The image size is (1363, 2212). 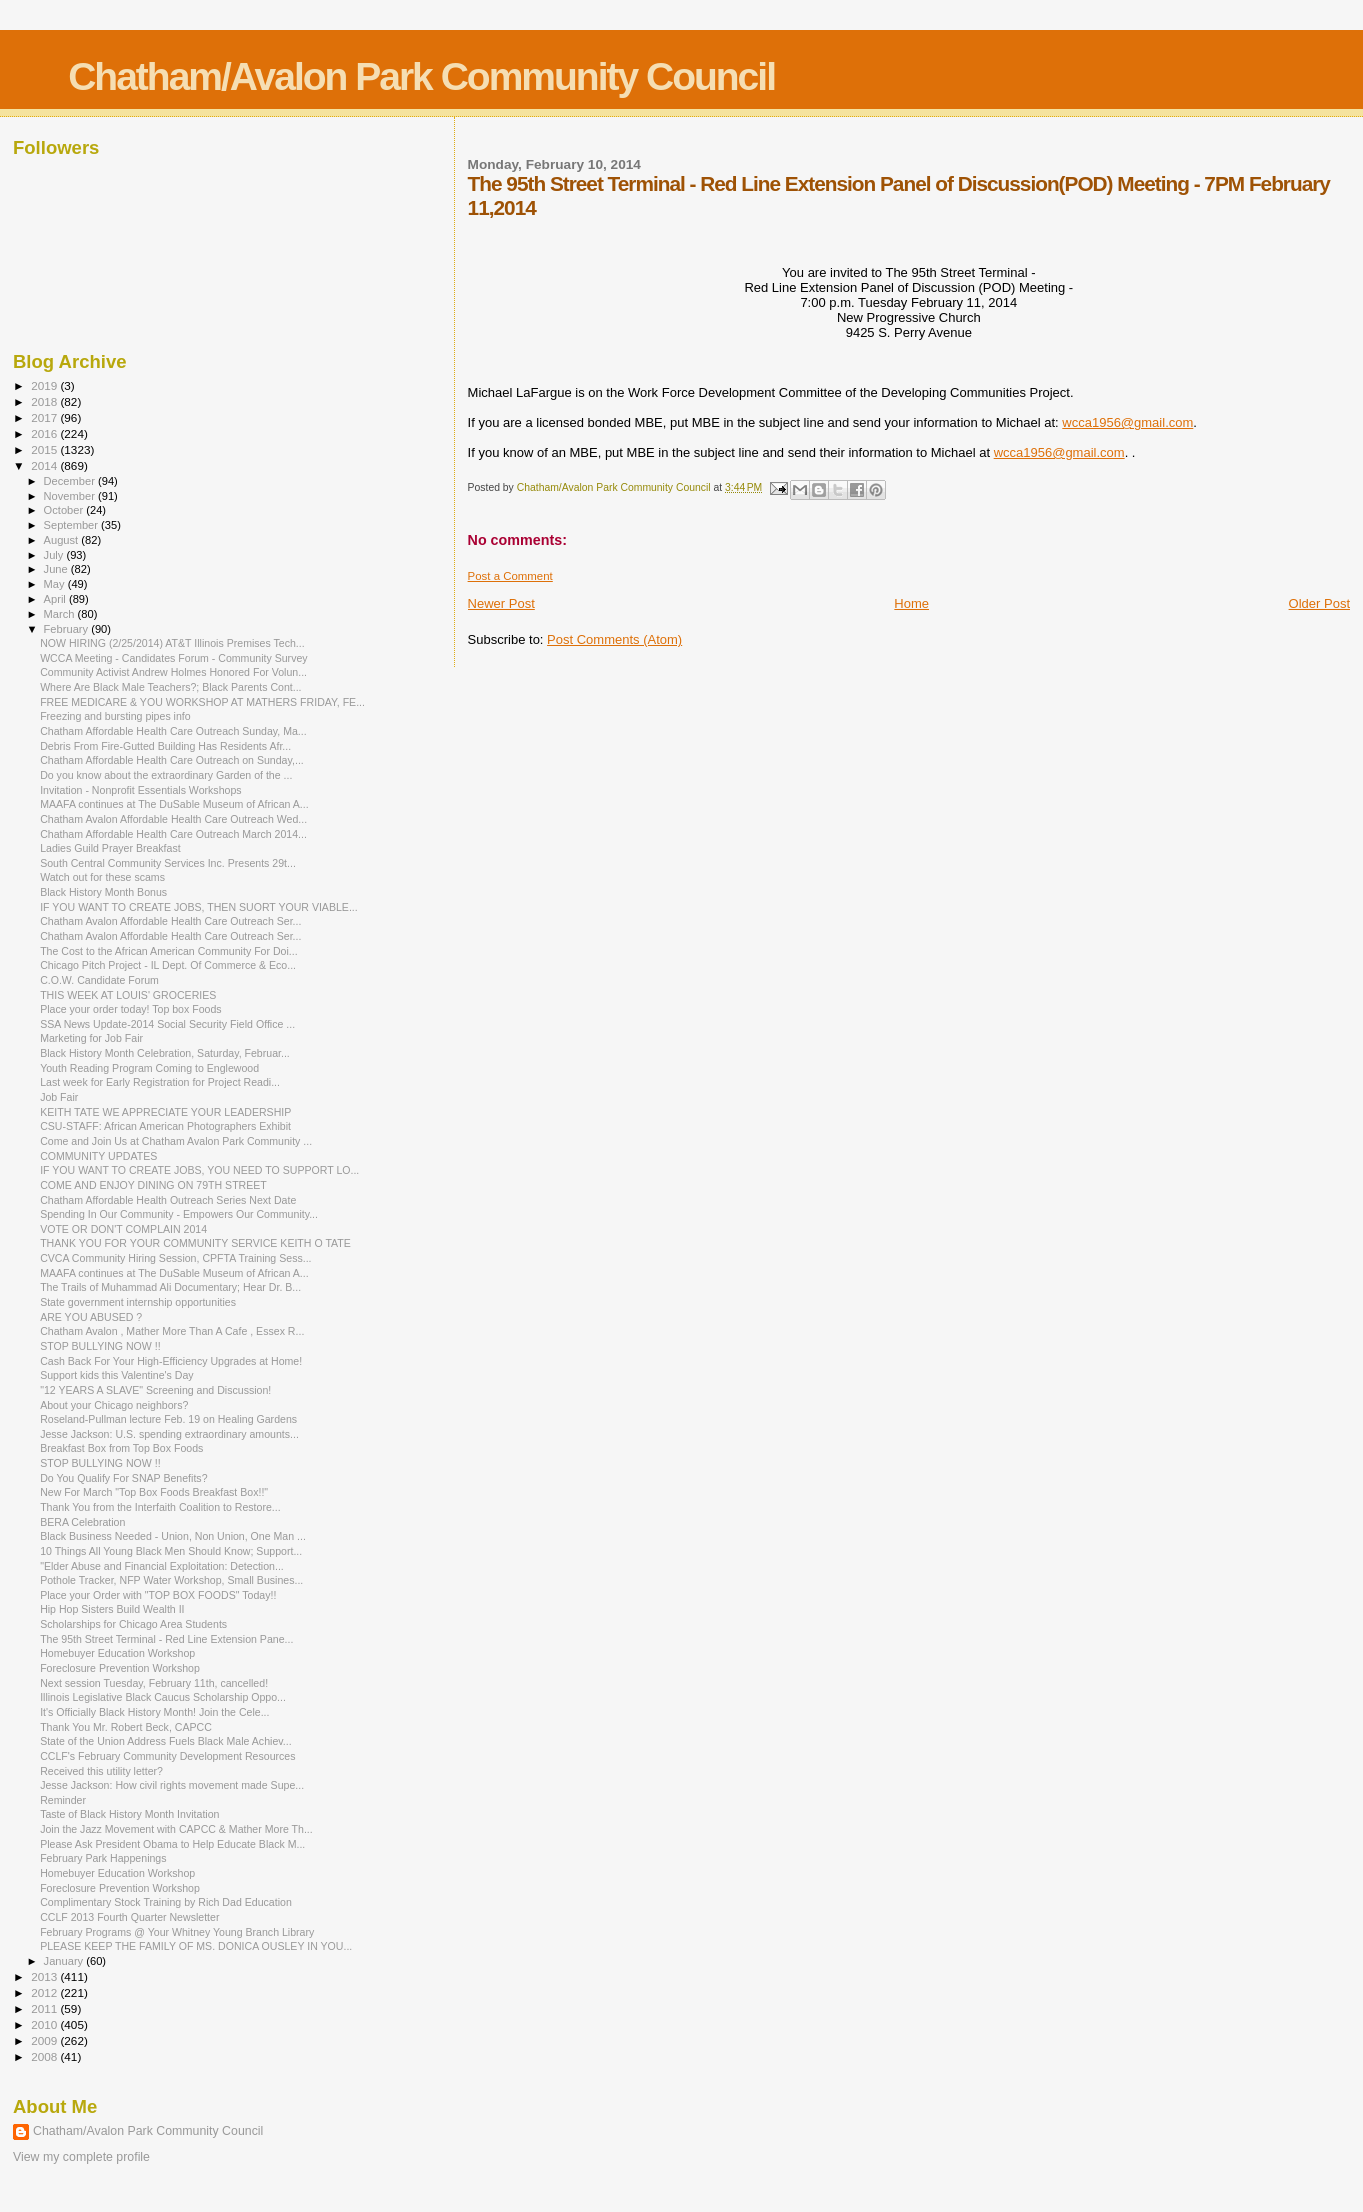 I want to click on March, so click(x=61, y=614).